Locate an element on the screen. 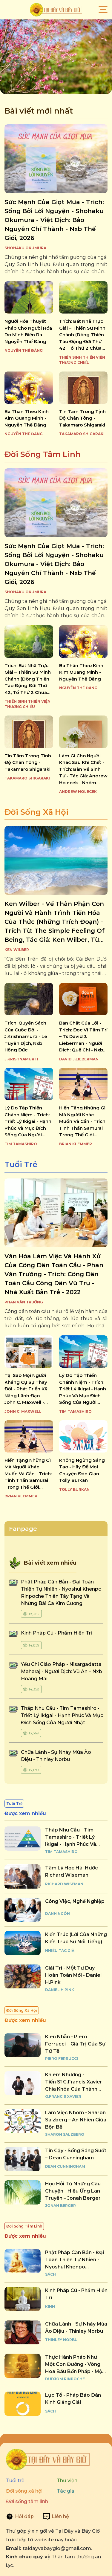  ba thân theo kinh kim quang minh - nguyễn thế đăng is located at coordinates (26, 418).